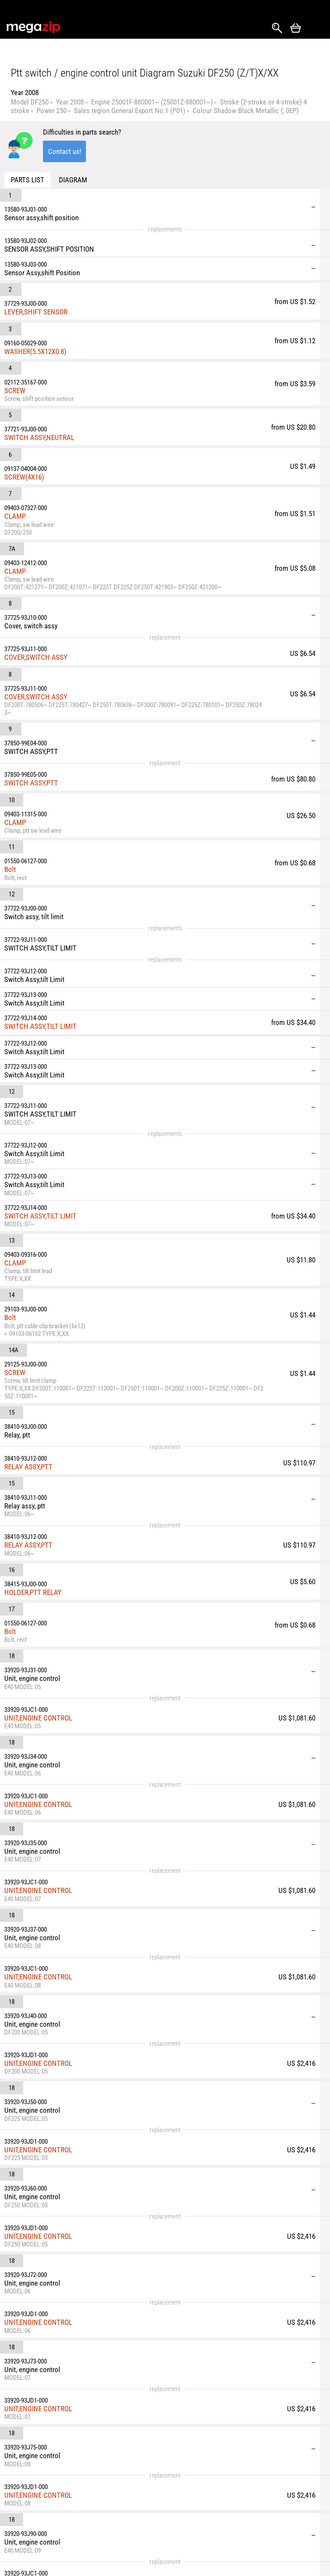 This screenshot has height=2576, width=330. I want to click on Diagram, so click(73, 179).